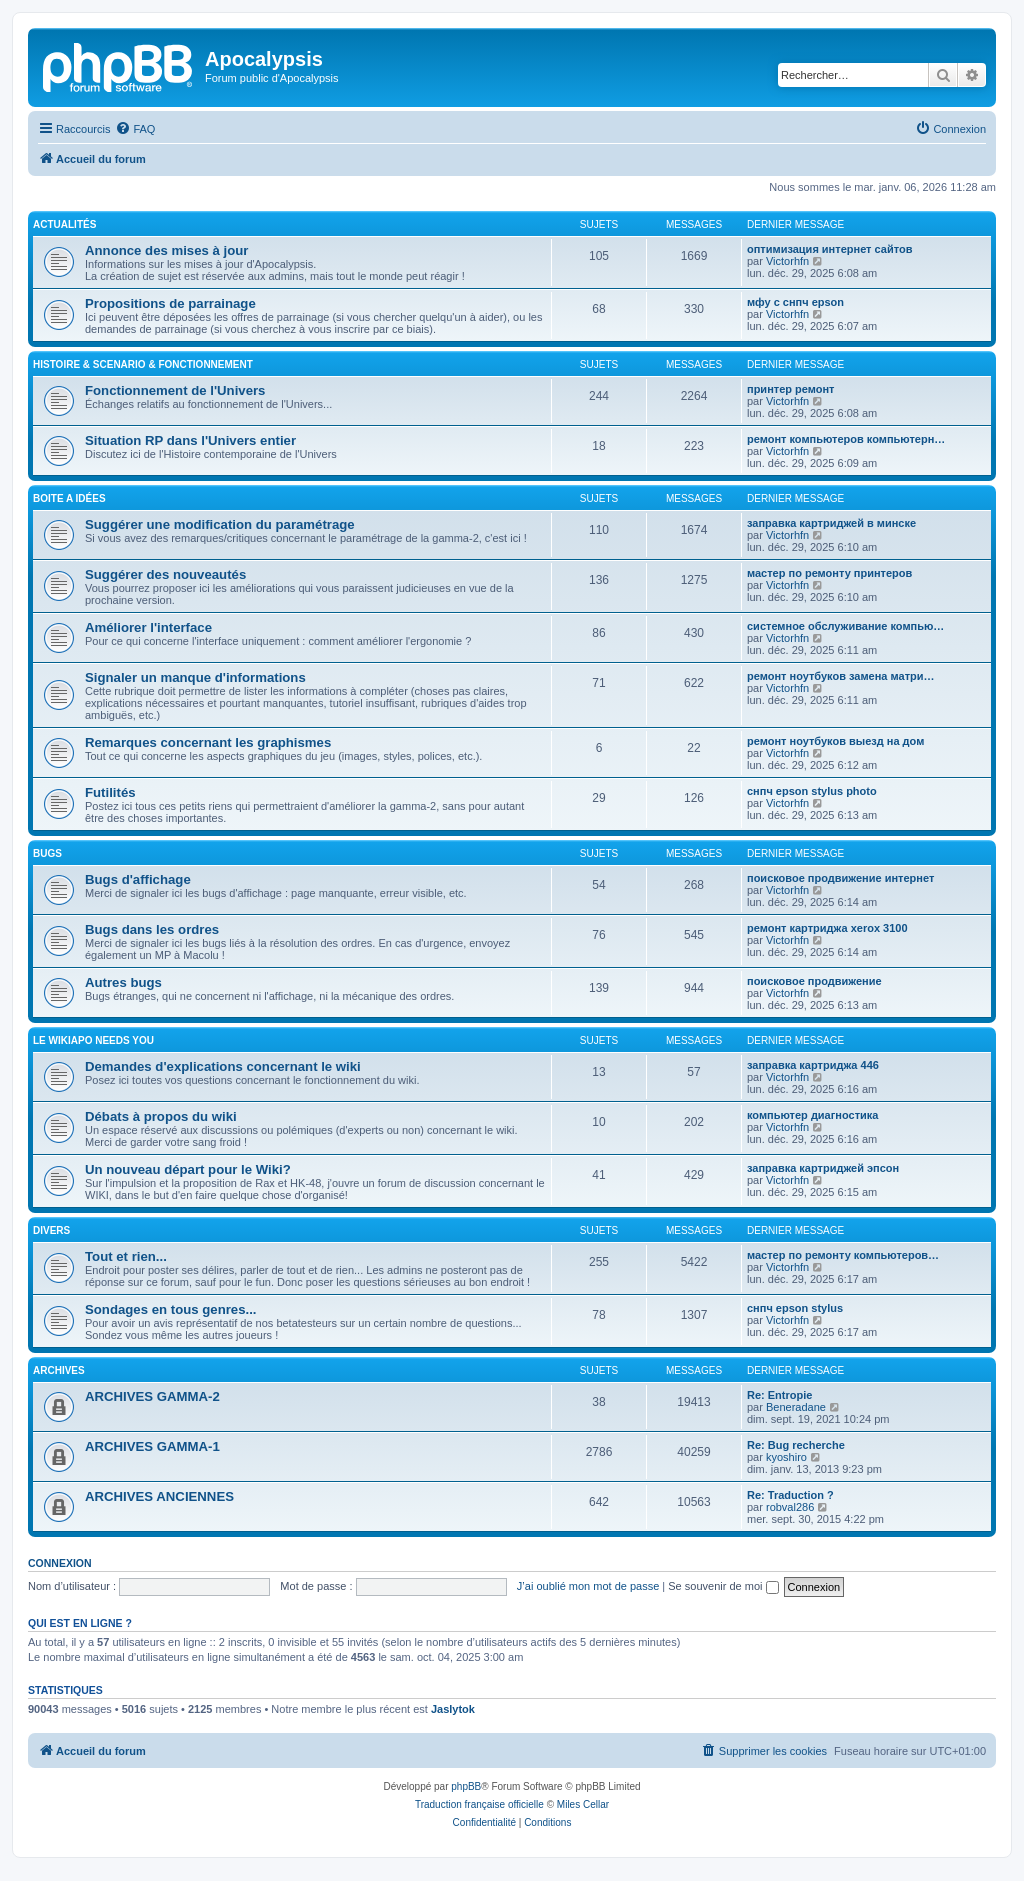  I want to click on Situation RP dans l'Univers entier, so click(190, 440).